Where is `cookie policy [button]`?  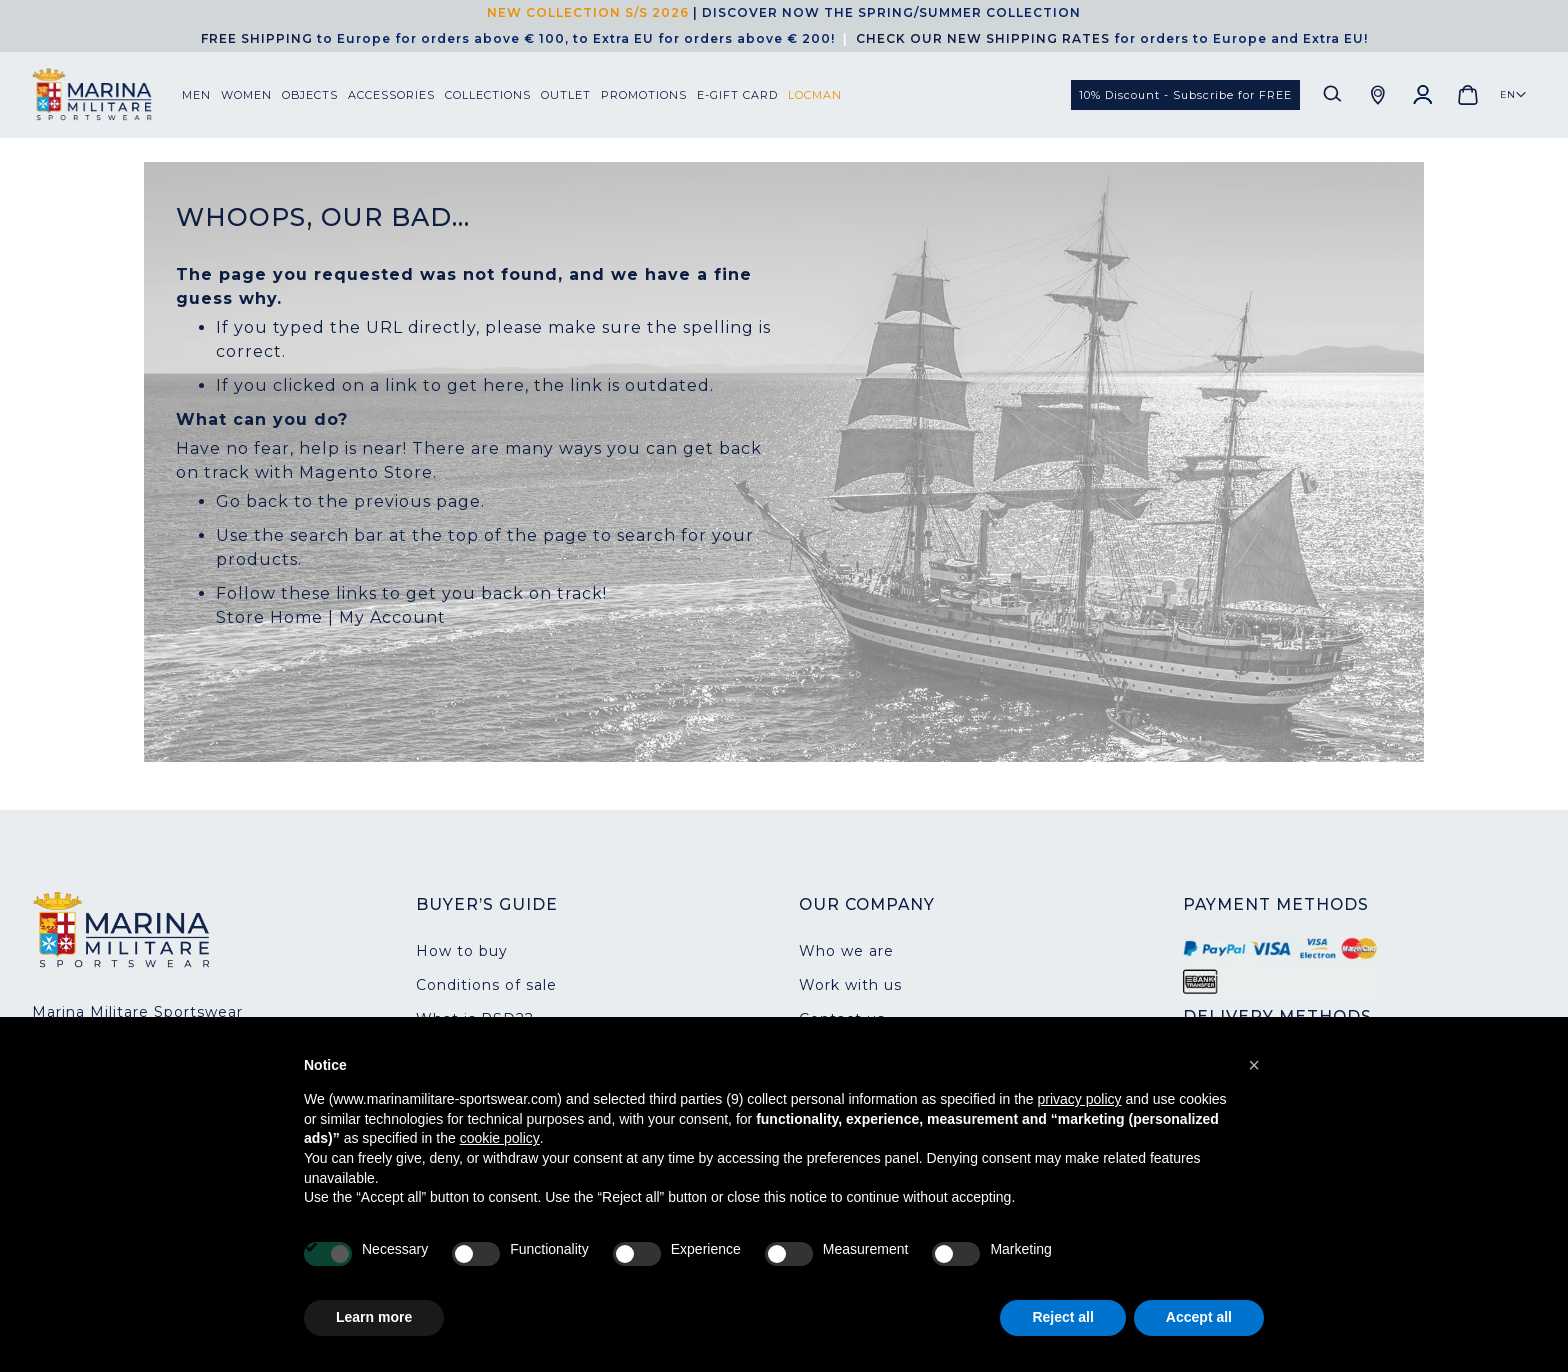 cookie policy [button] is located at coordinates (500, 1138).